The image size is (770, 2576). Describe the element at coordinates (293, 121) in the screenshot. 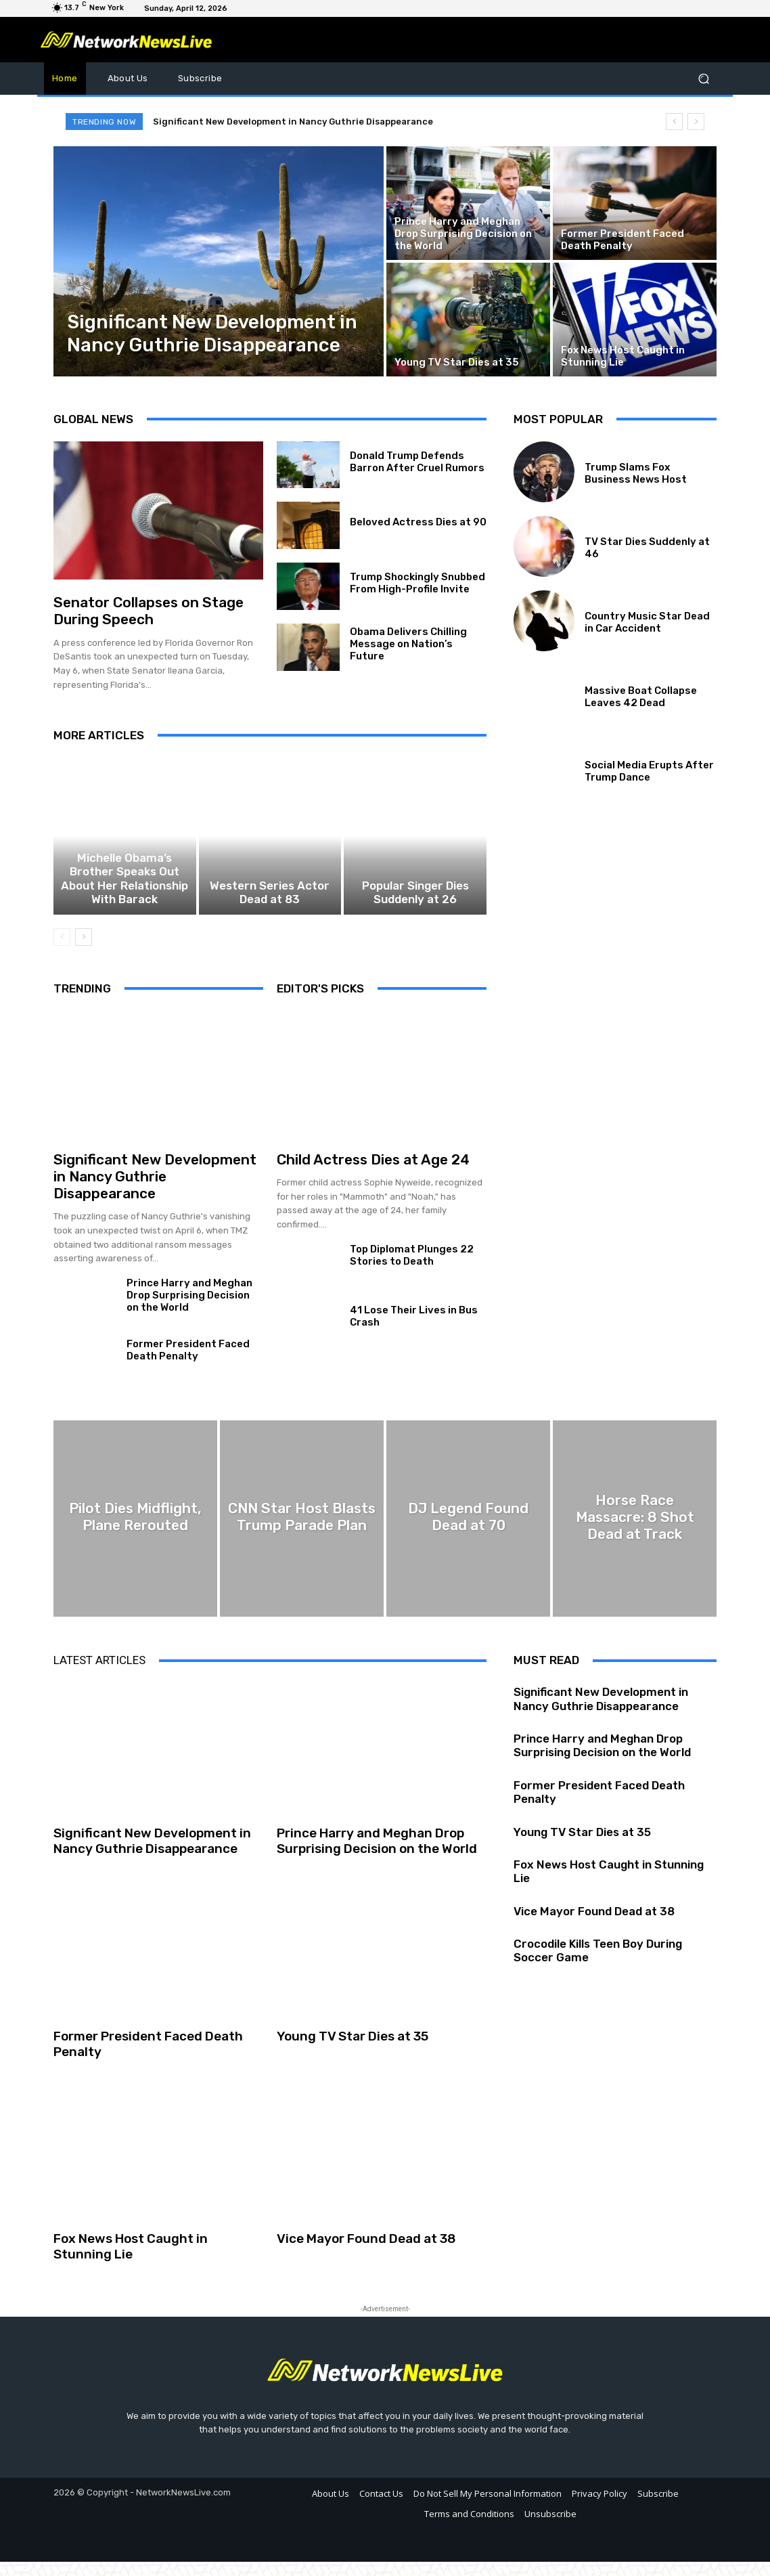

I see `Significant New Development in Nancy Guthrie Disappearance` at that location.